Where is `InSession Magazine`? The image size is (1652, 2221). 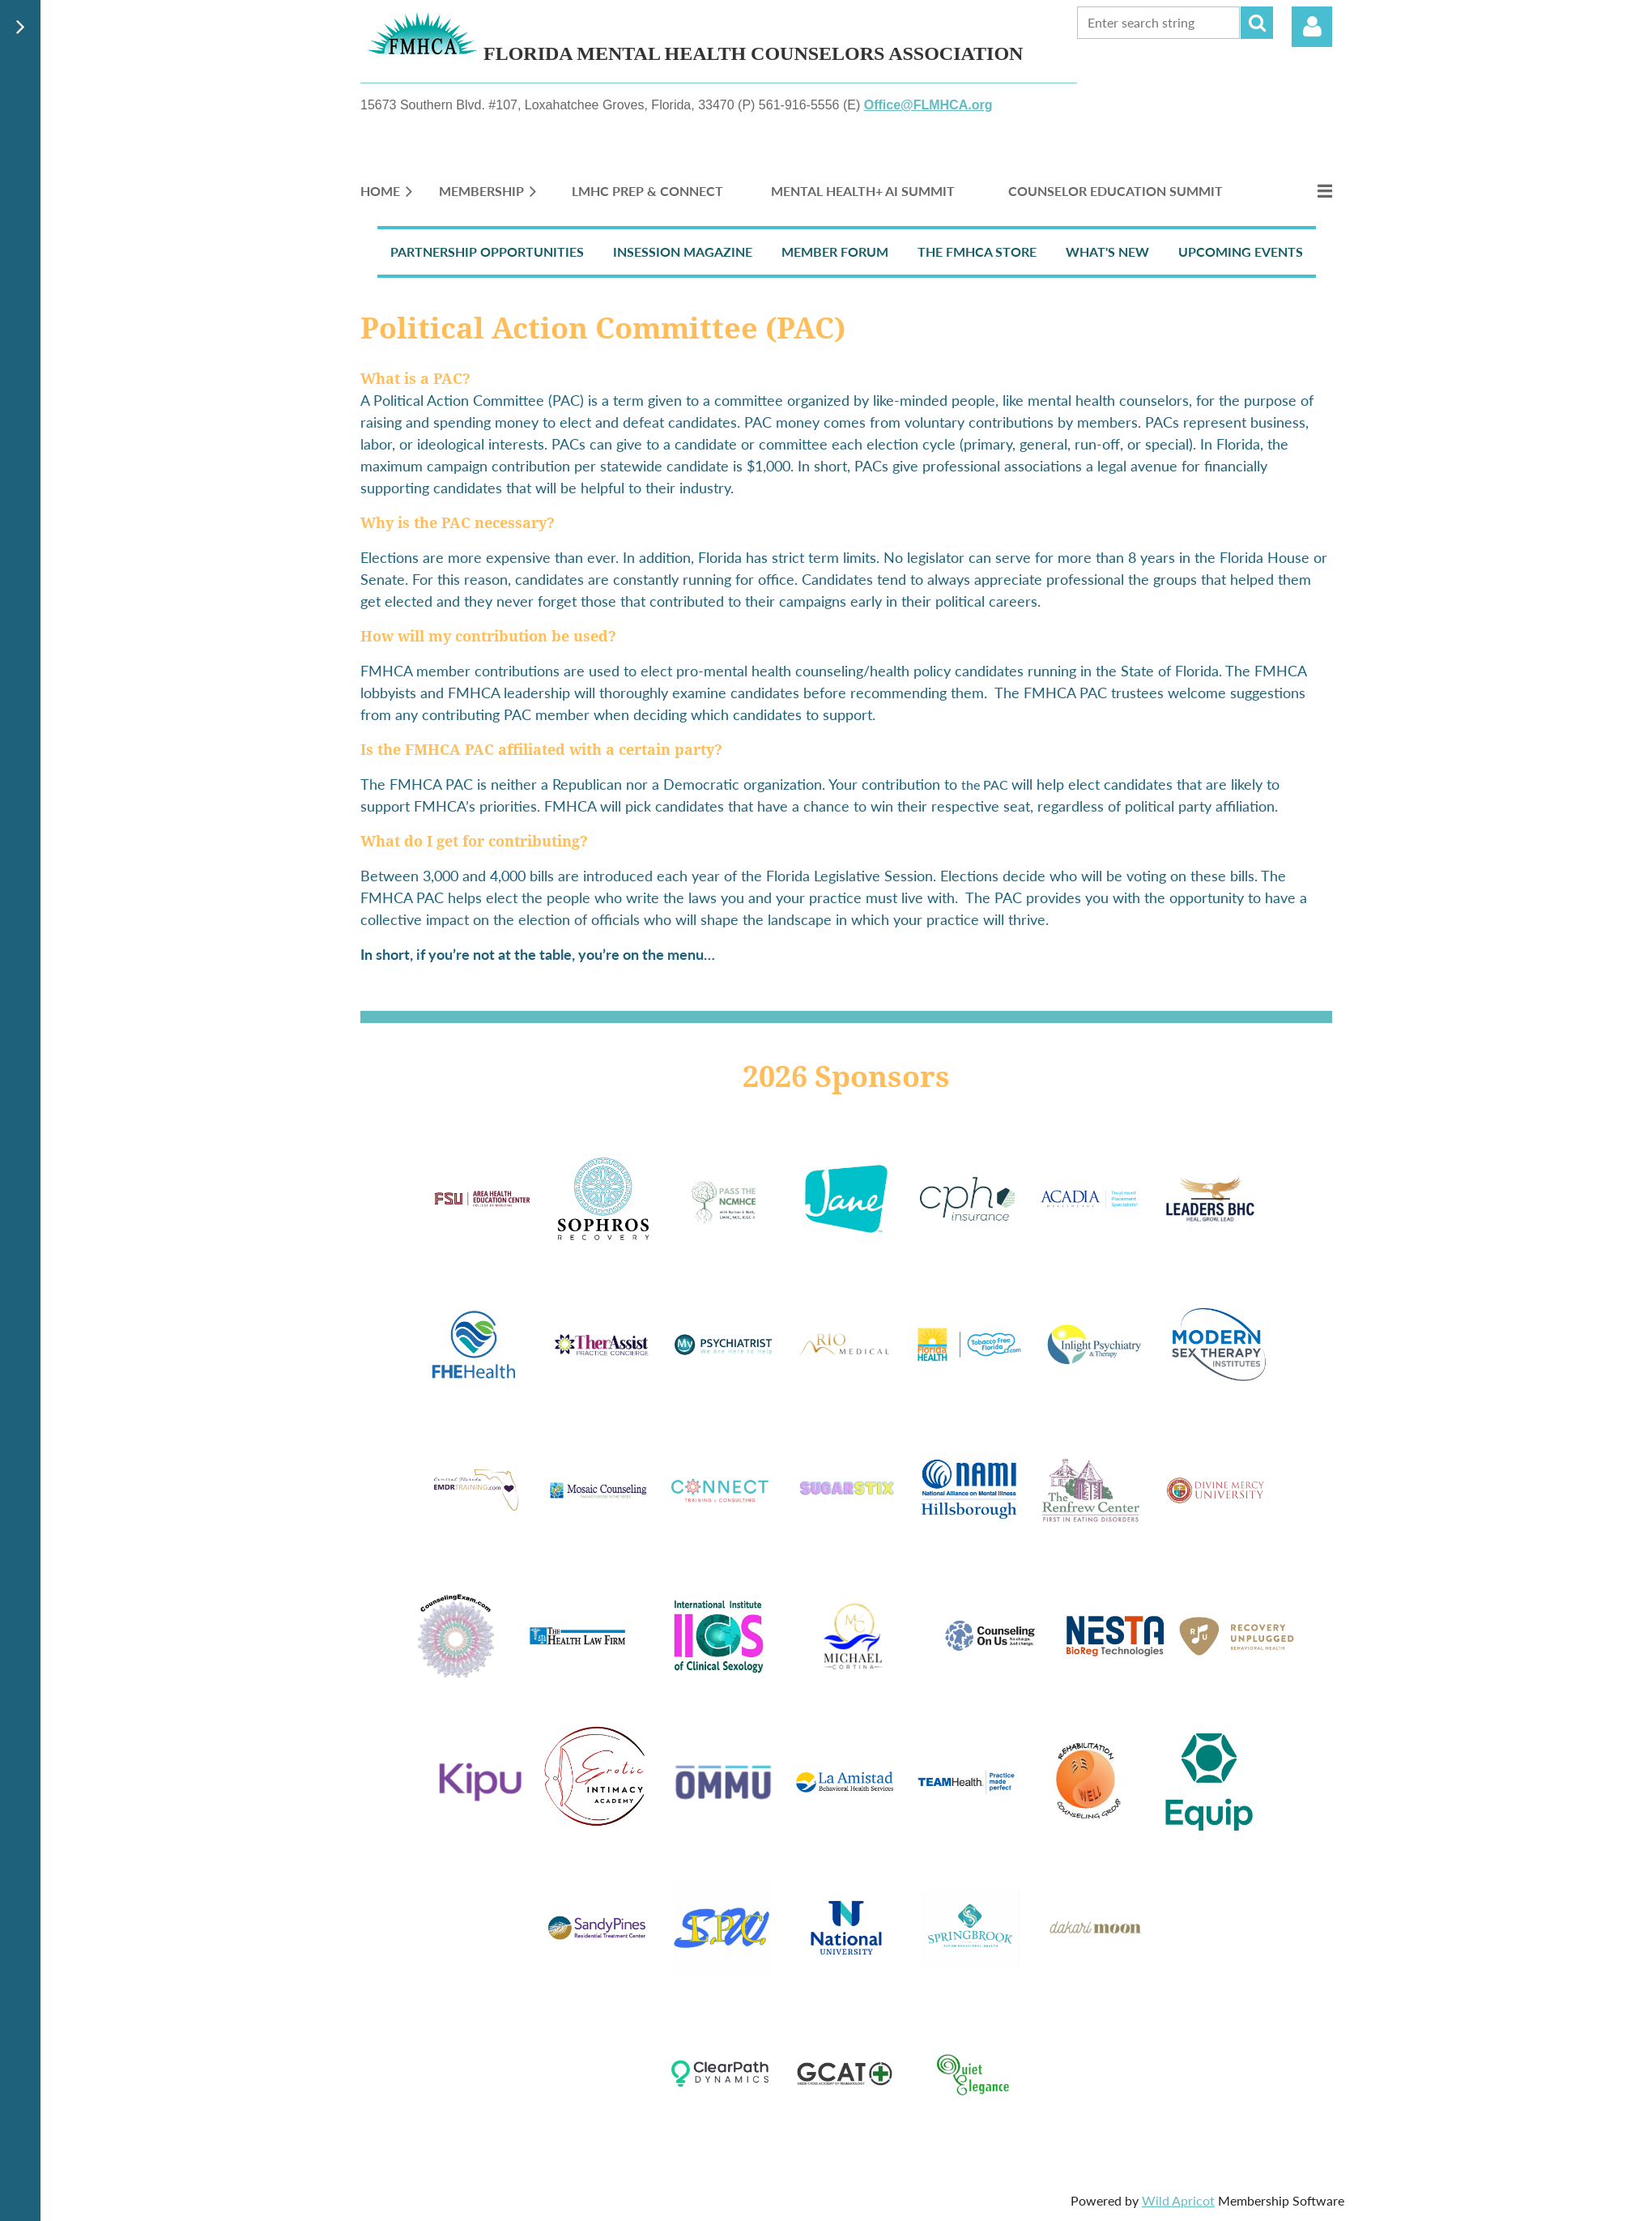
InSession Magazine is located at coordinates (682, 251).